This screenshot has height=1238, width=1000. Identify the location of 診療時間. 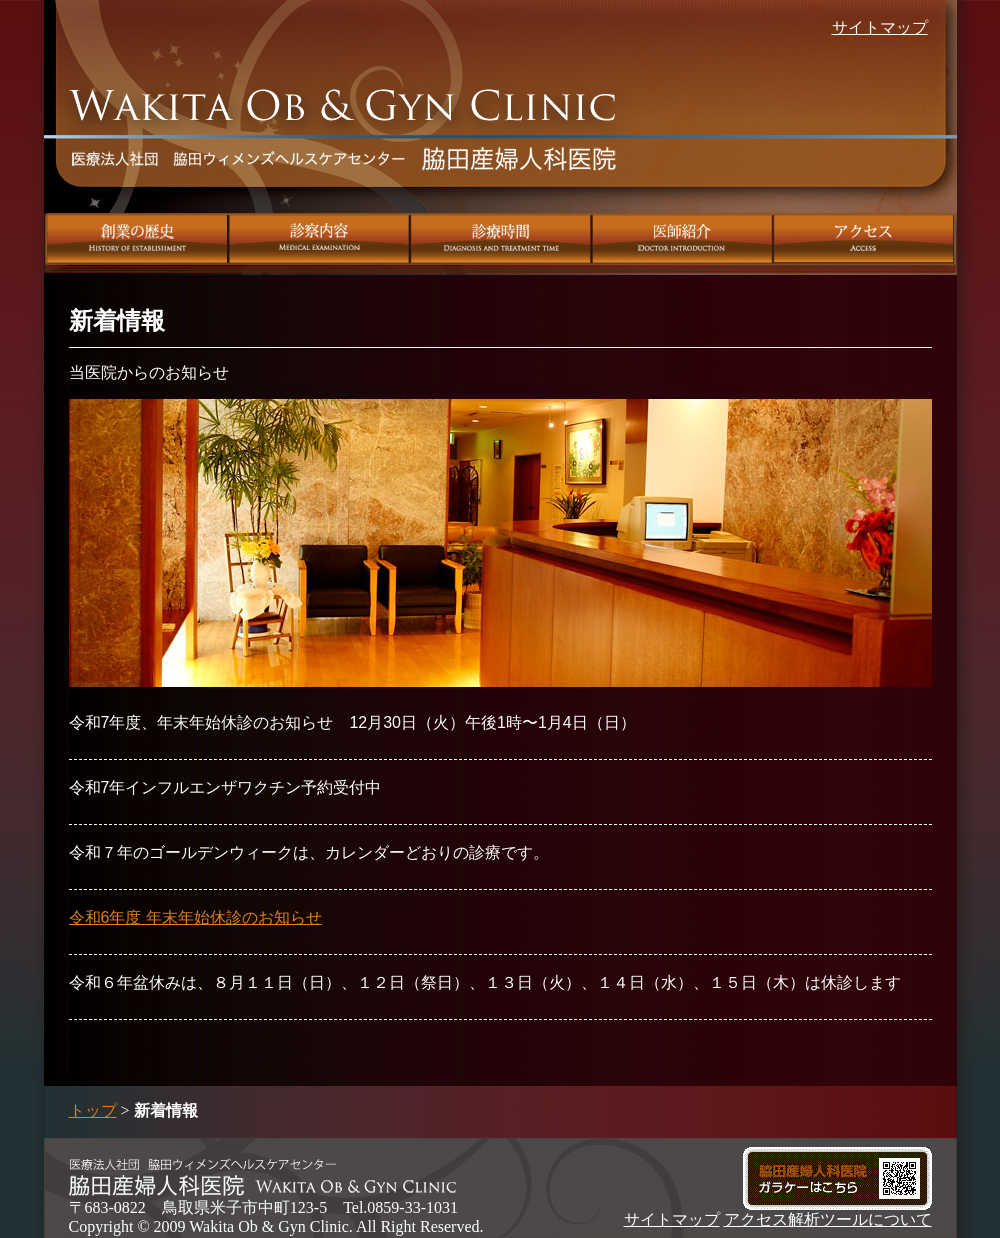
(501, 239).